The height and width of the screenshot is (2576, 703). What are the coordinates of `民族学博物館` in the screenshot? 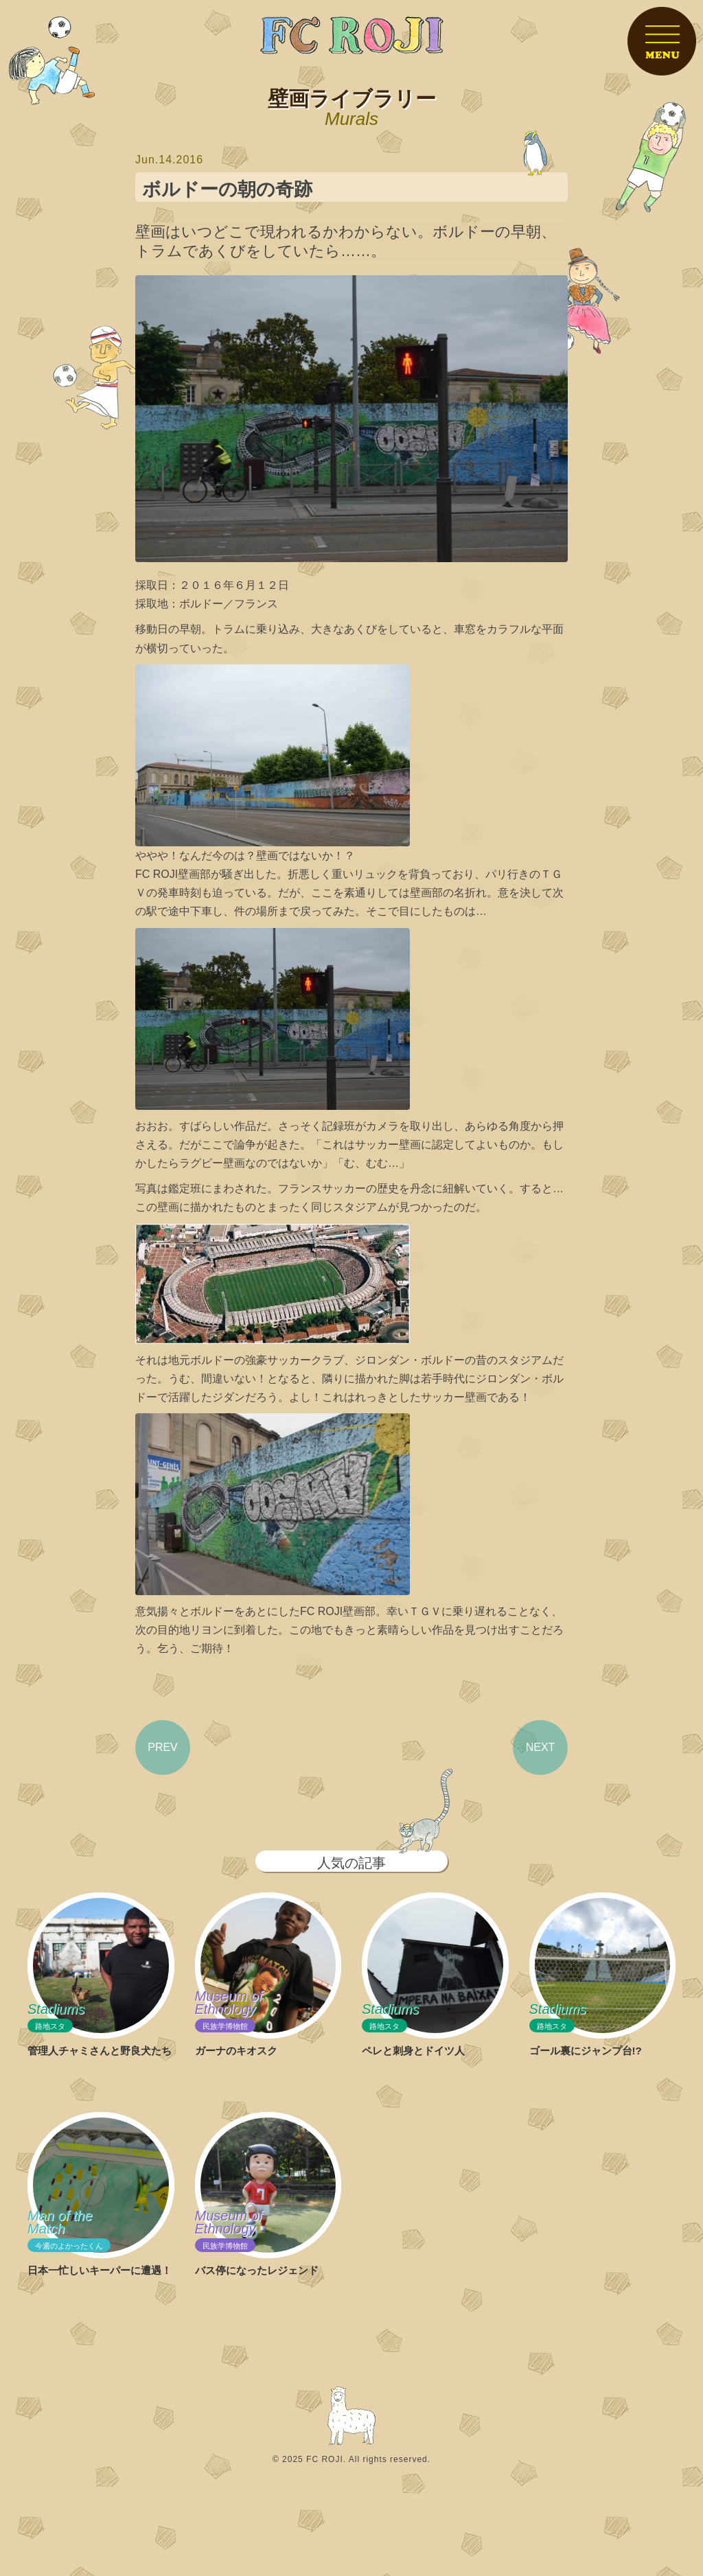 It's located at (225, 2026).